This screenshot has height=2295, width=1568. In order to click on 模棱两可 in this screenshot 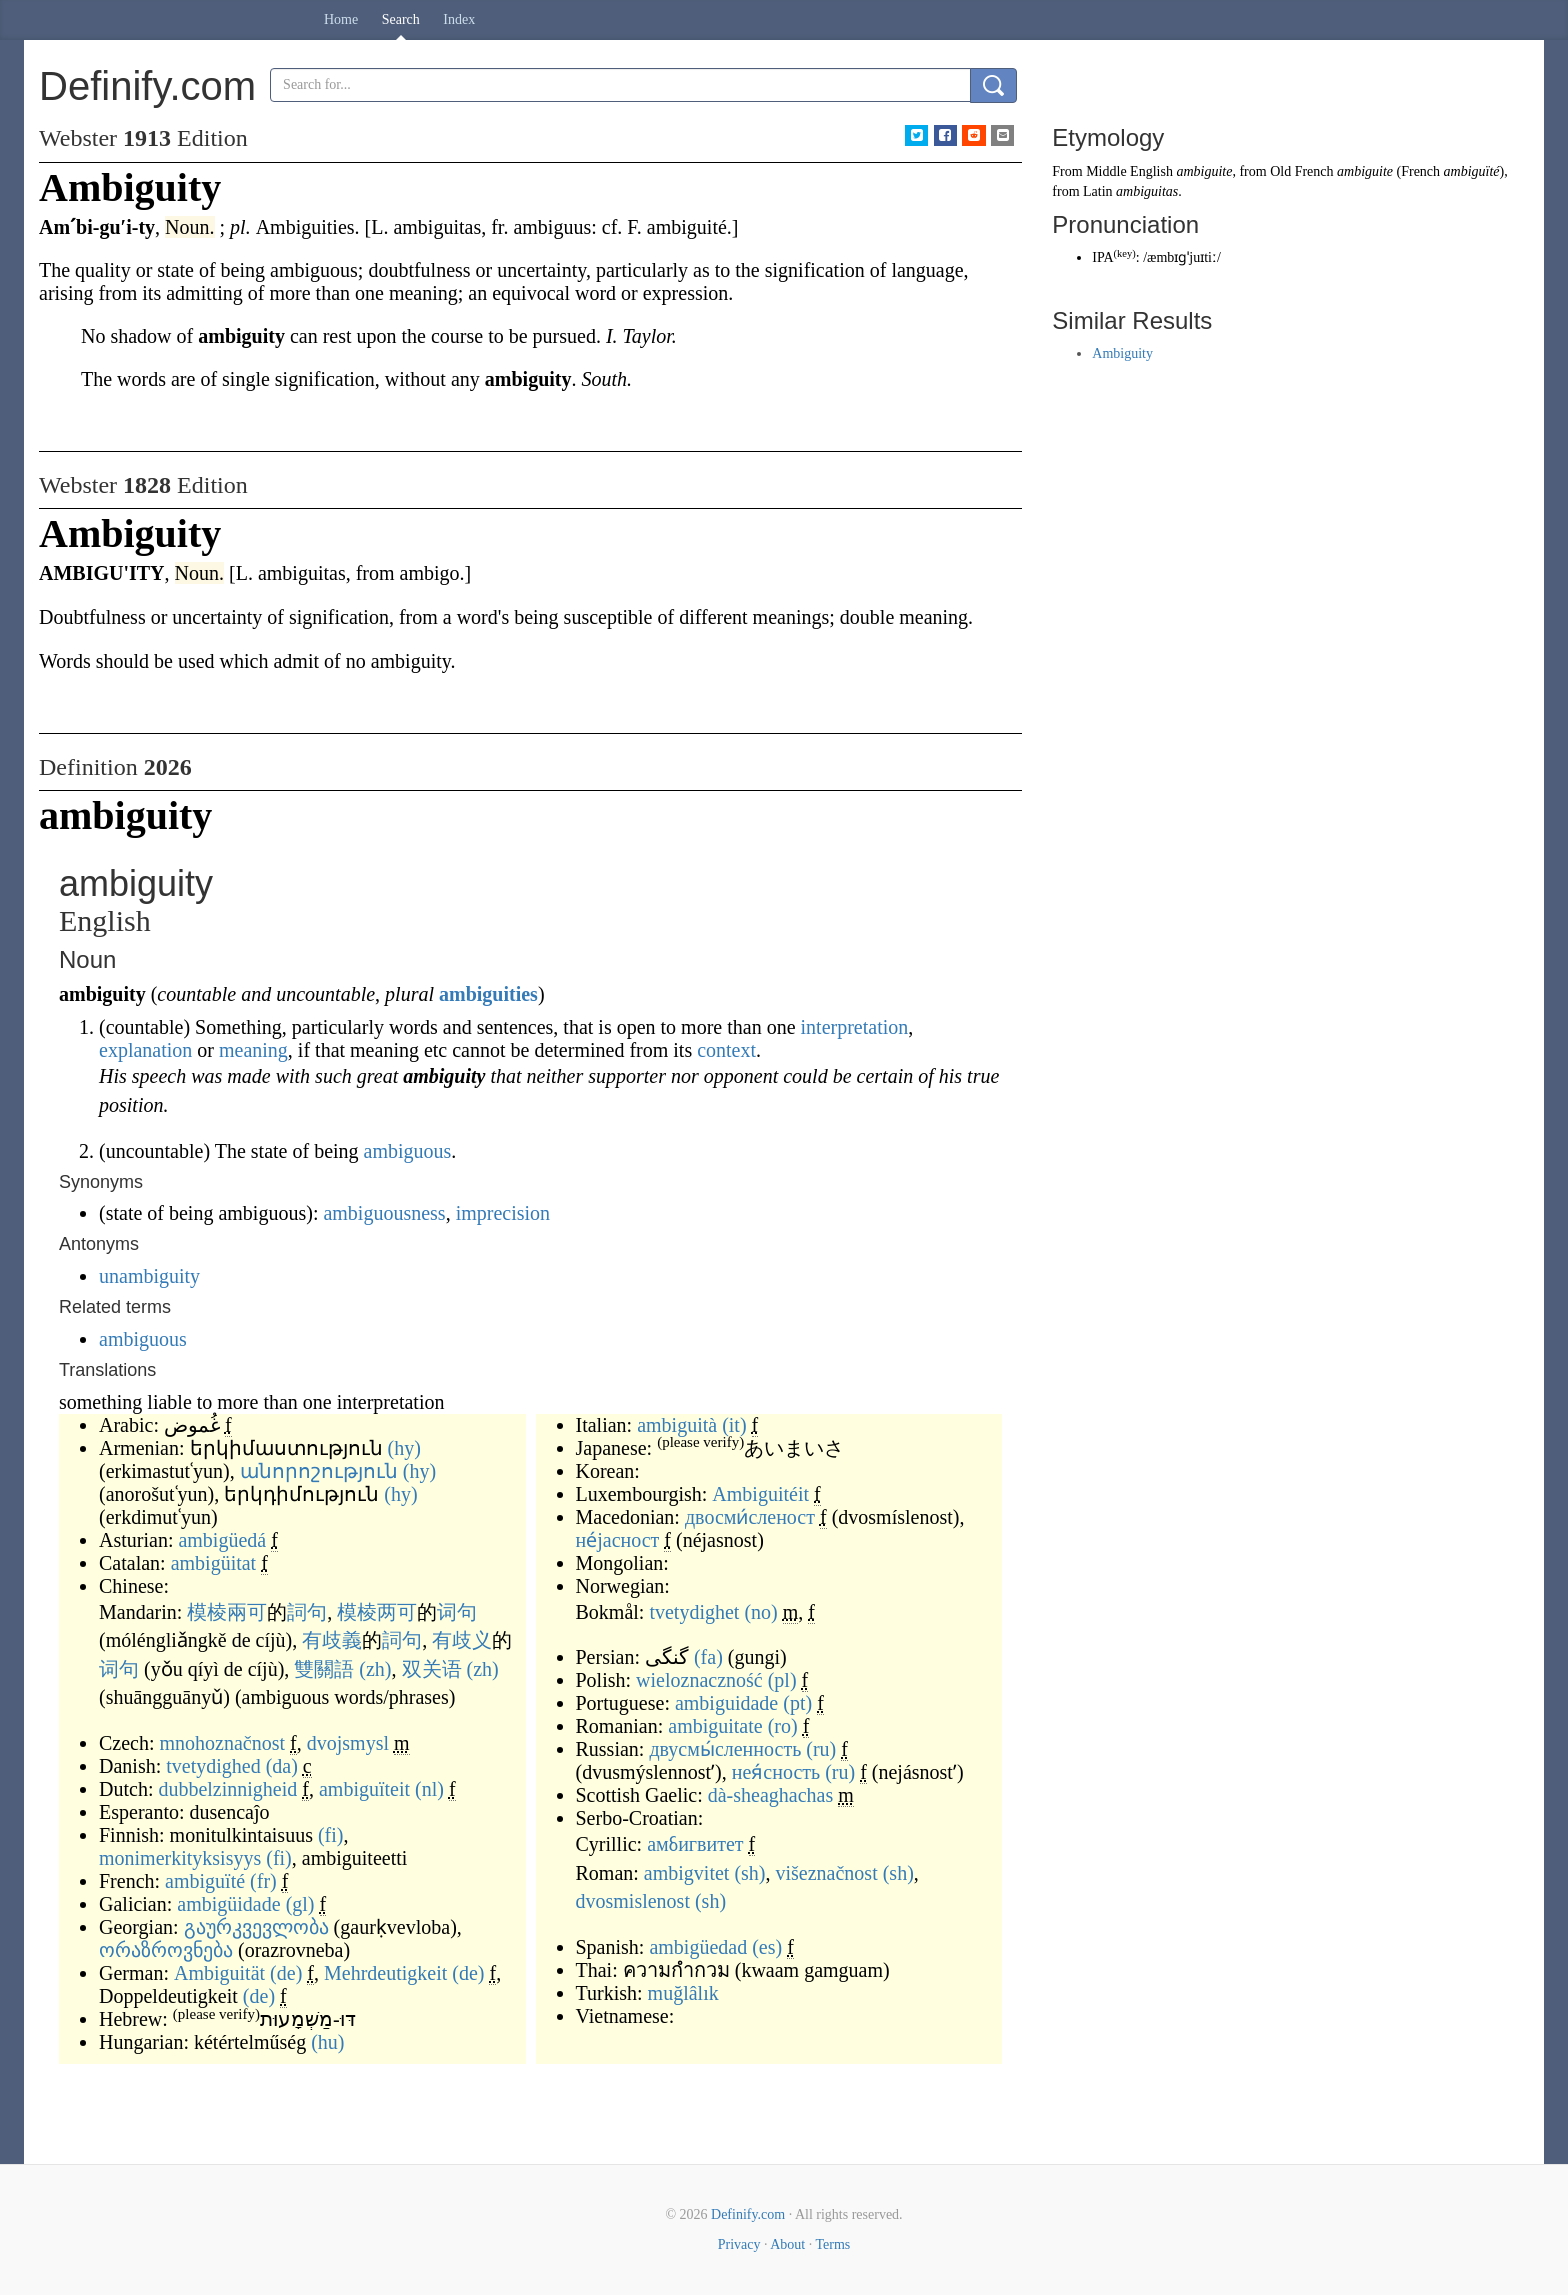, I will do `click(377, 1612)`.